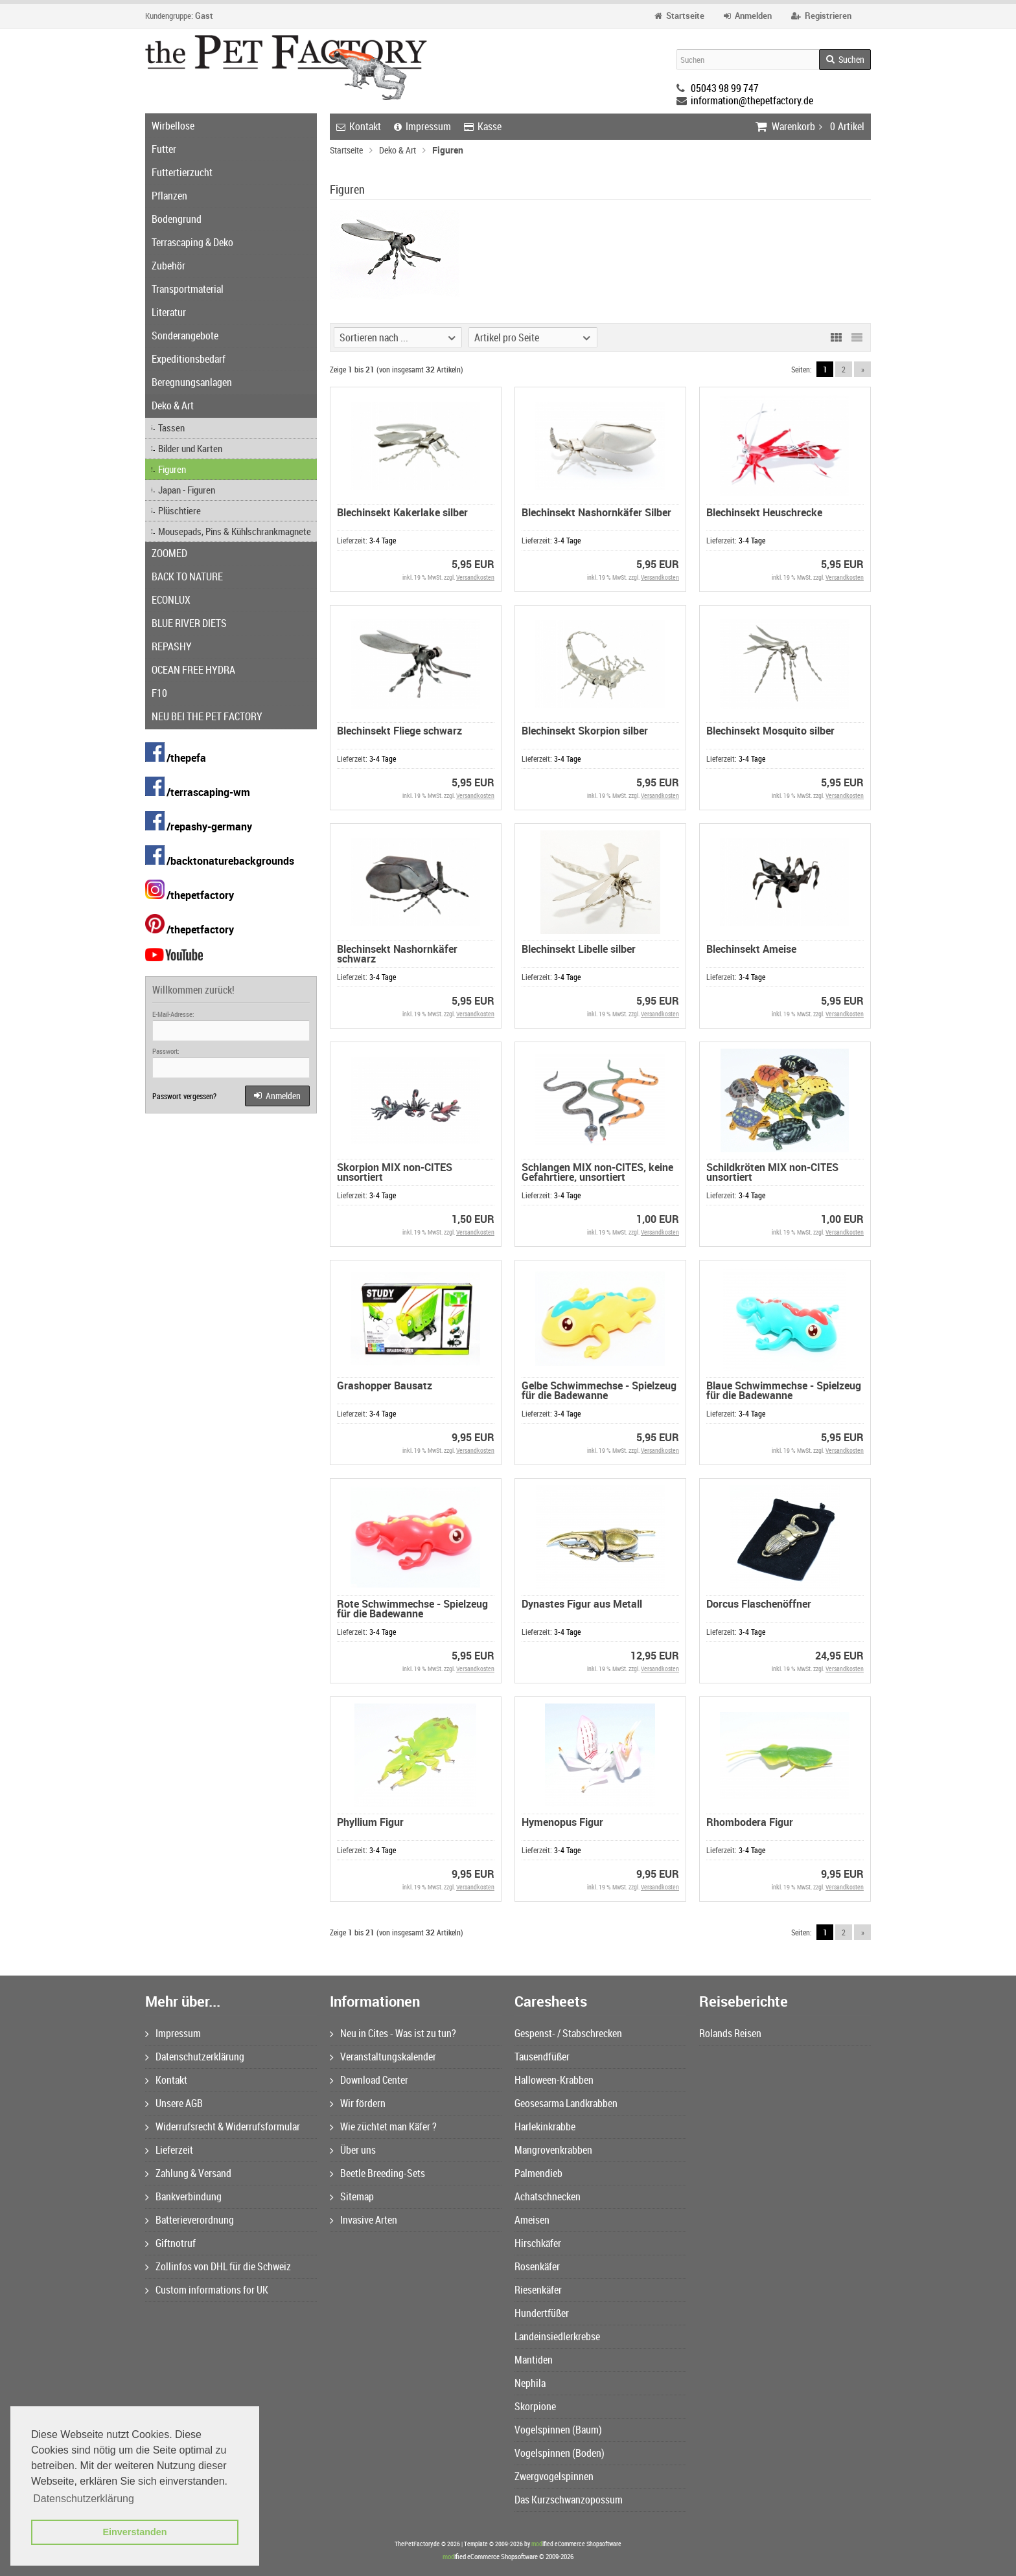 This screenshot has width=1016, height=2576. I want to click on Palmendieb, so click(538, 2173).